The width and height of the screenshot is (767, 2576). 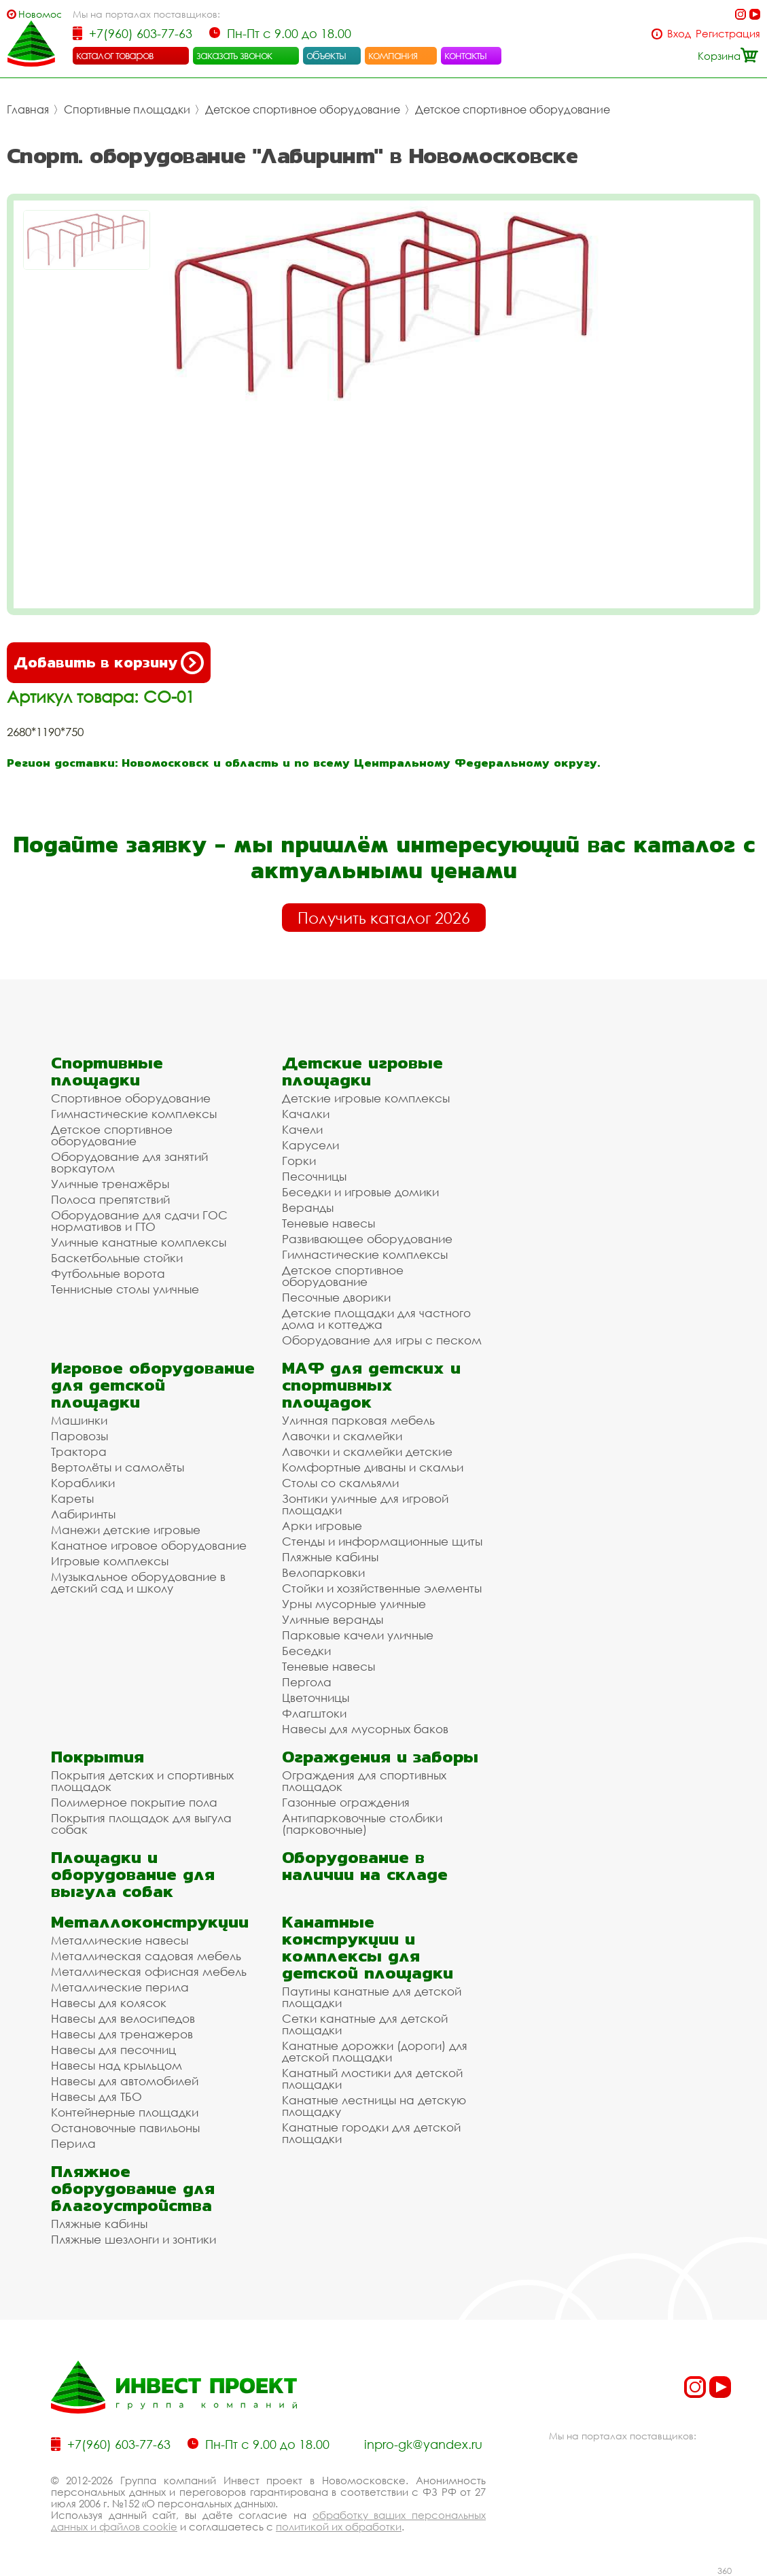 What do you see at coordinates (110, 1199) in the screenshot?
I see `Полоса препятствий` at bounding box center [110, 1199].